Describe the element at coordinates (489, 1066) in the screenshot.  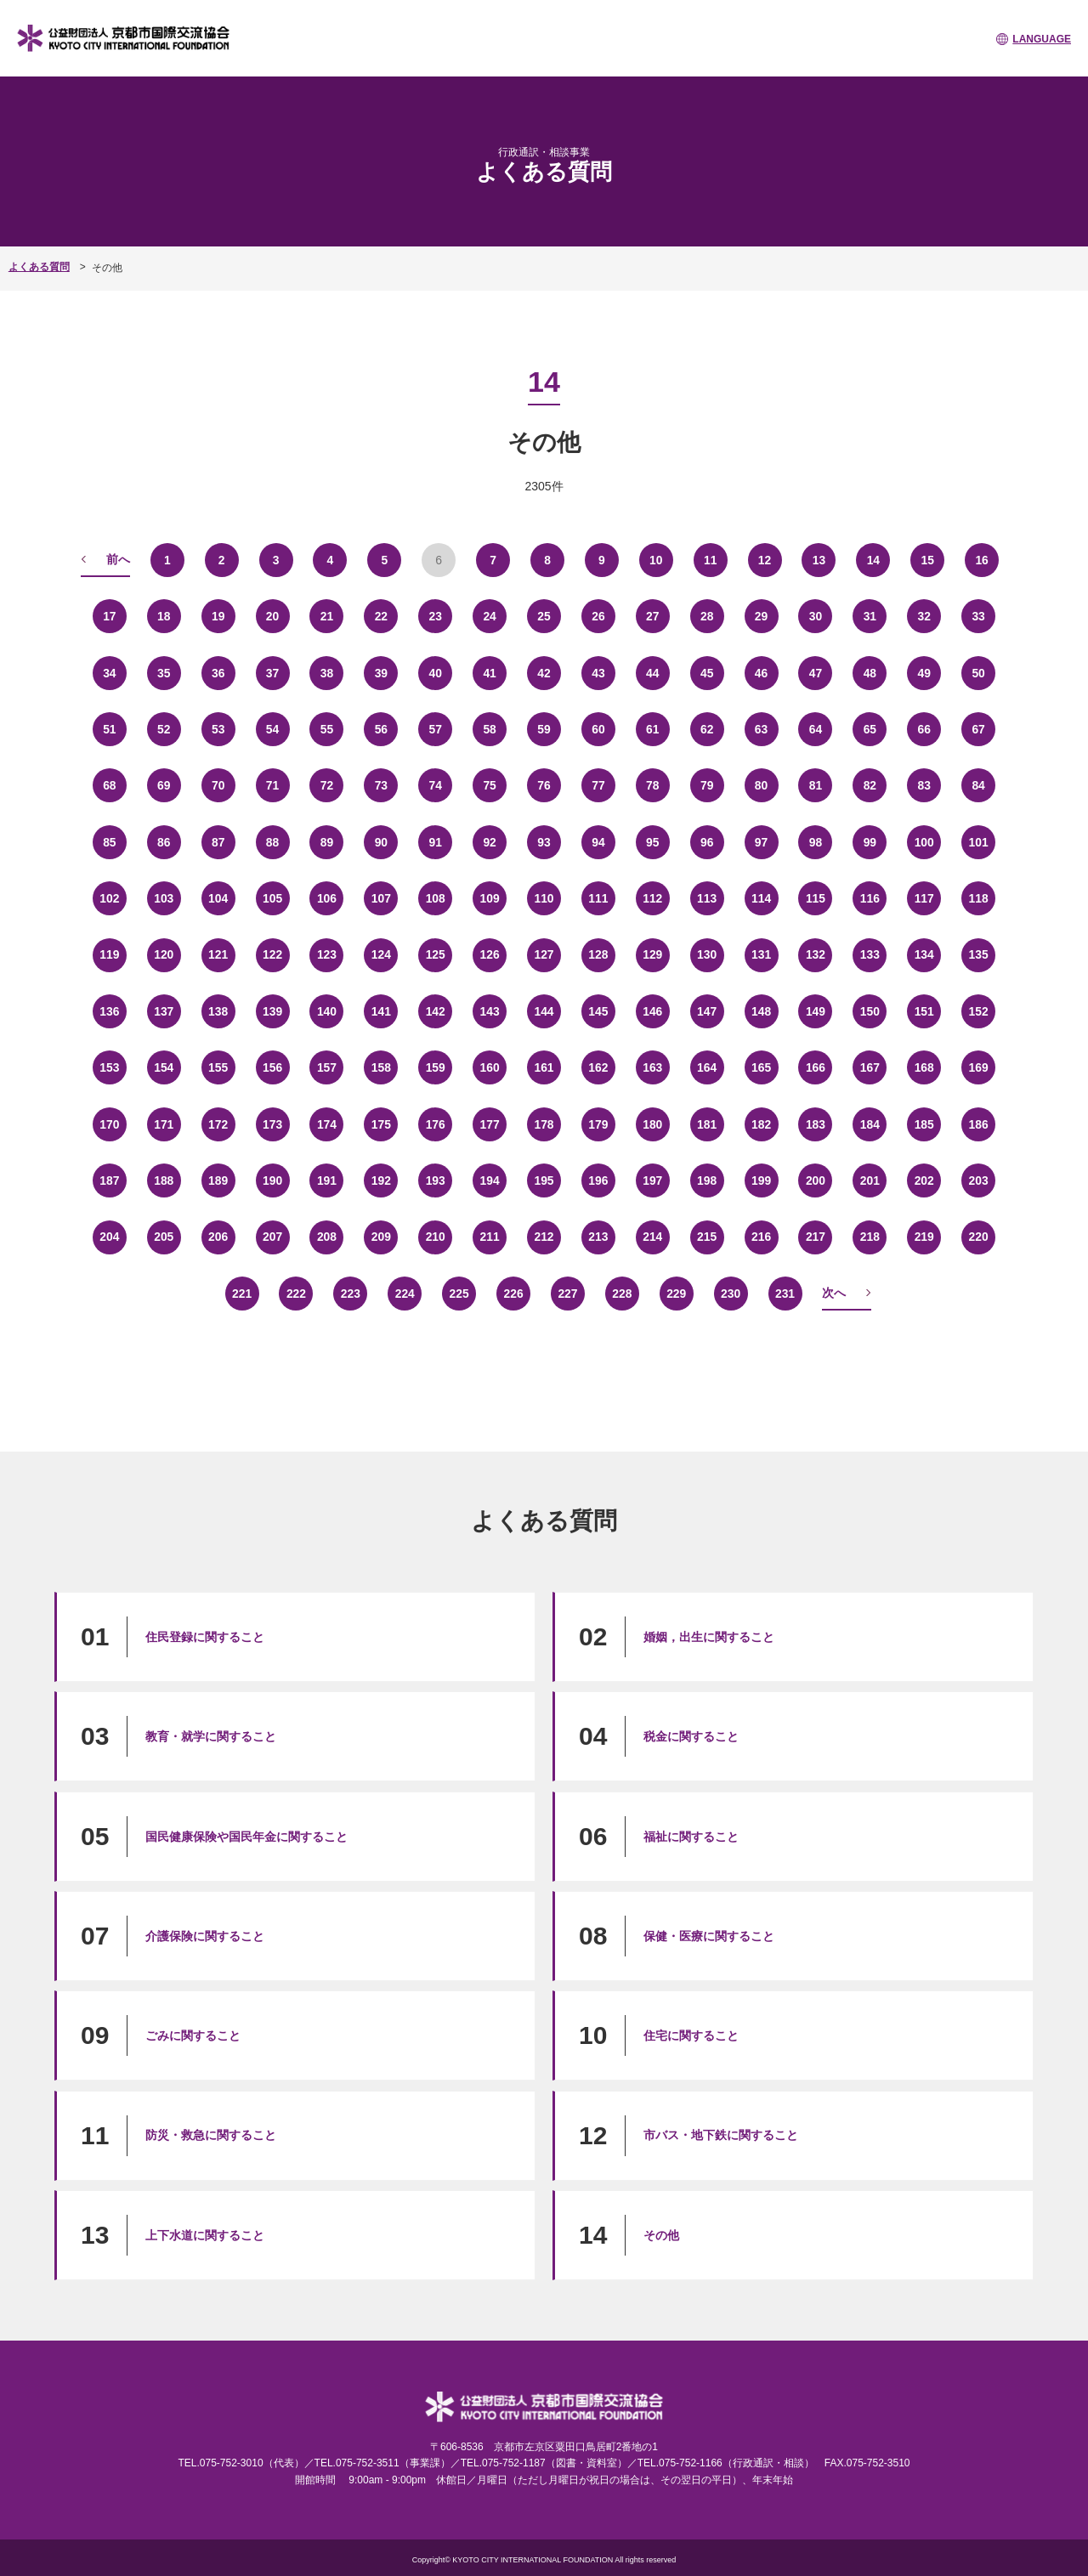
I see `160` at that location.